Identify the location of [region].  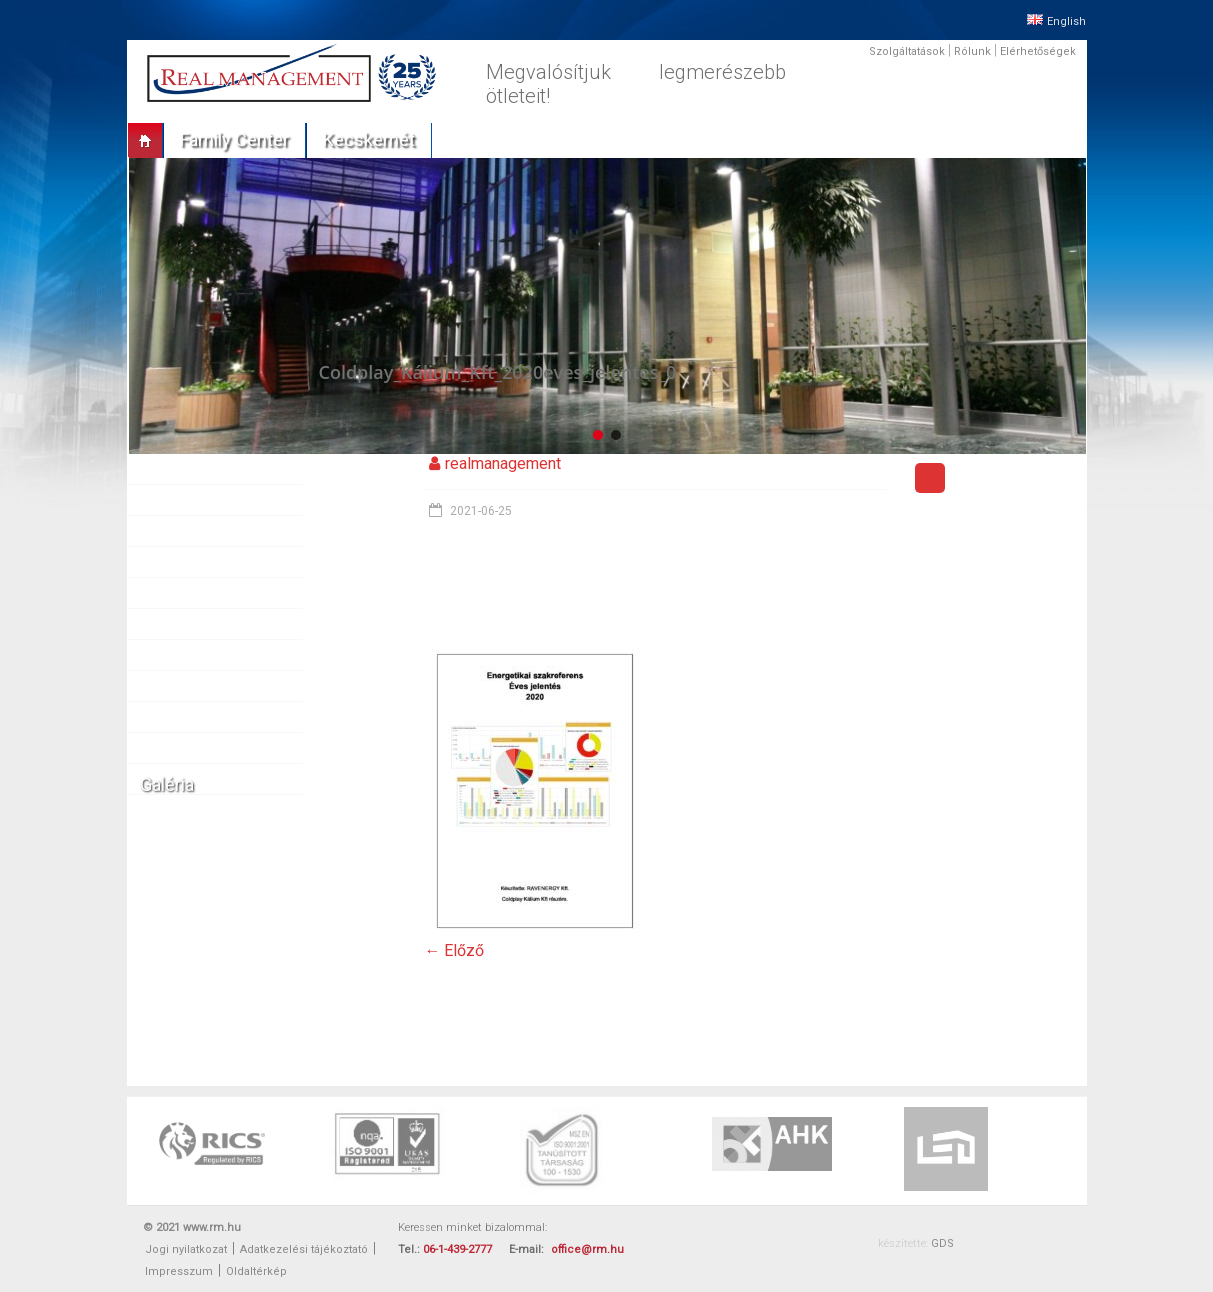
(607, 305).